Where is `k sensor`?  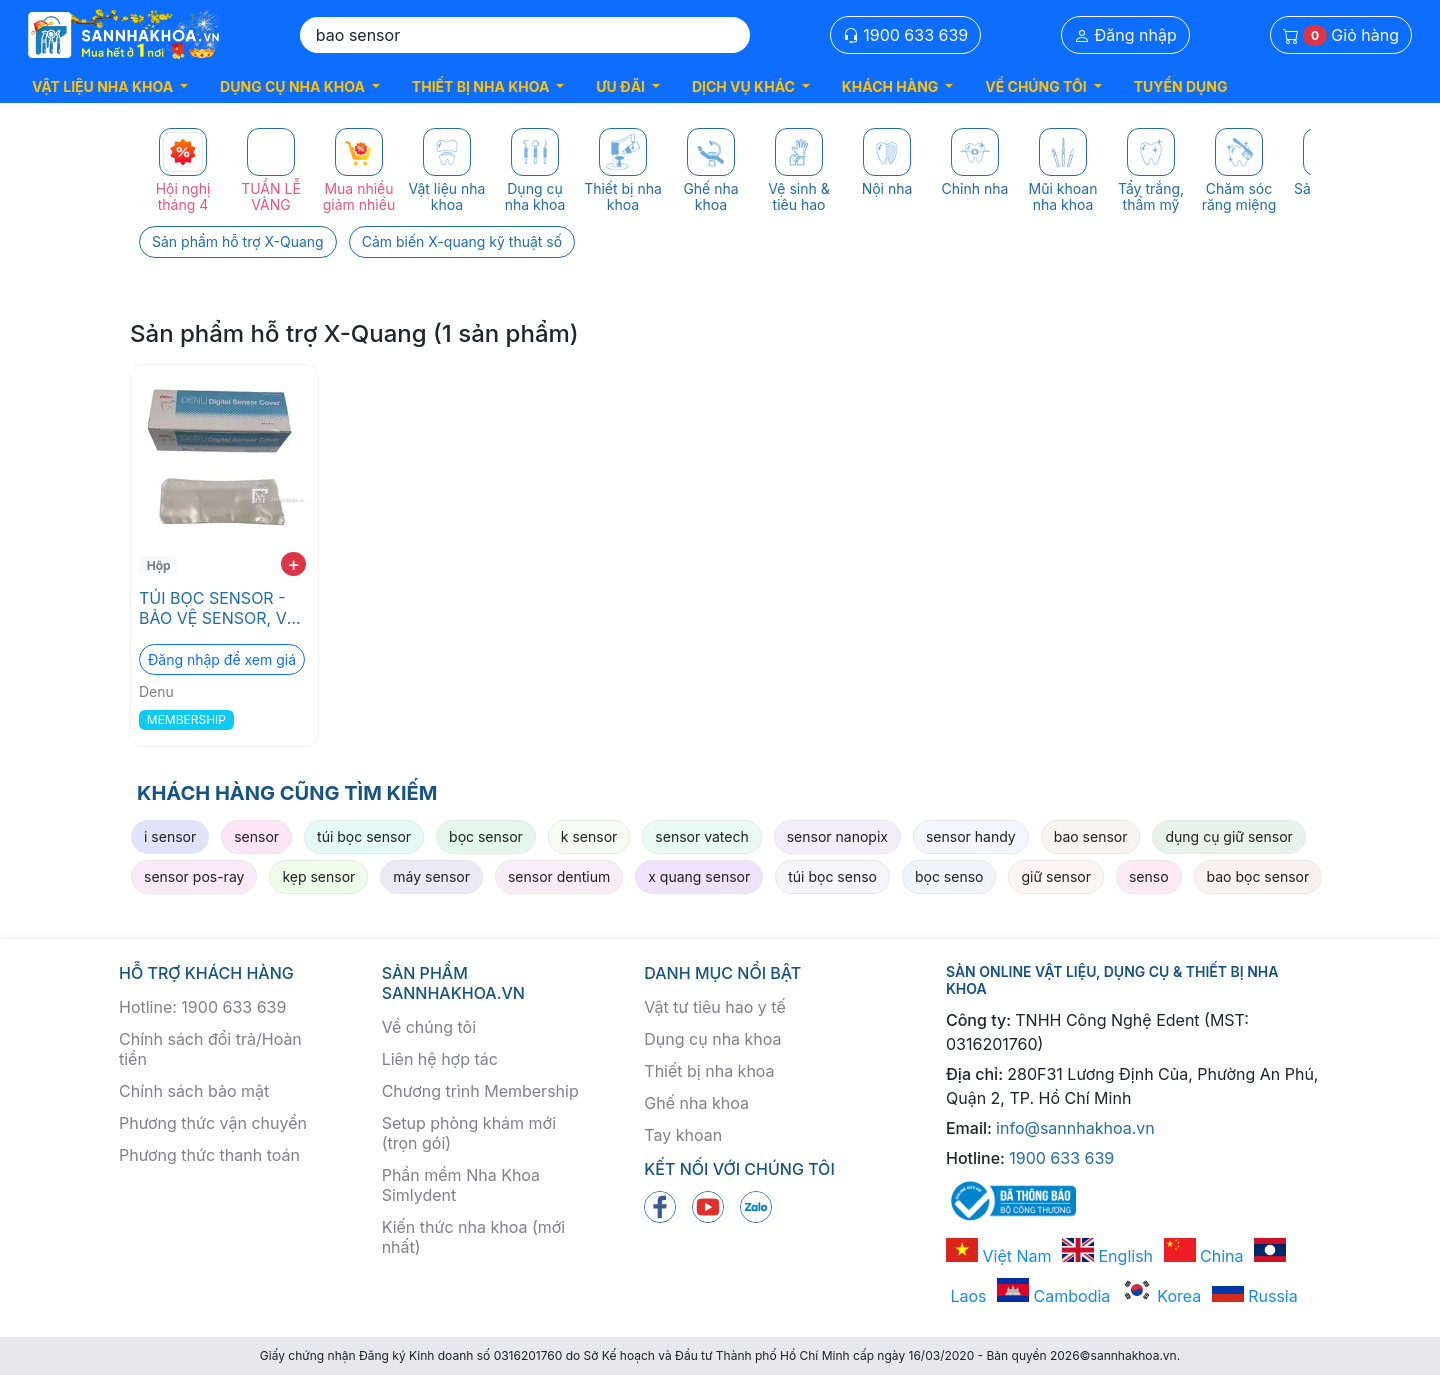 k sensor is located at coordinates (589, 836).